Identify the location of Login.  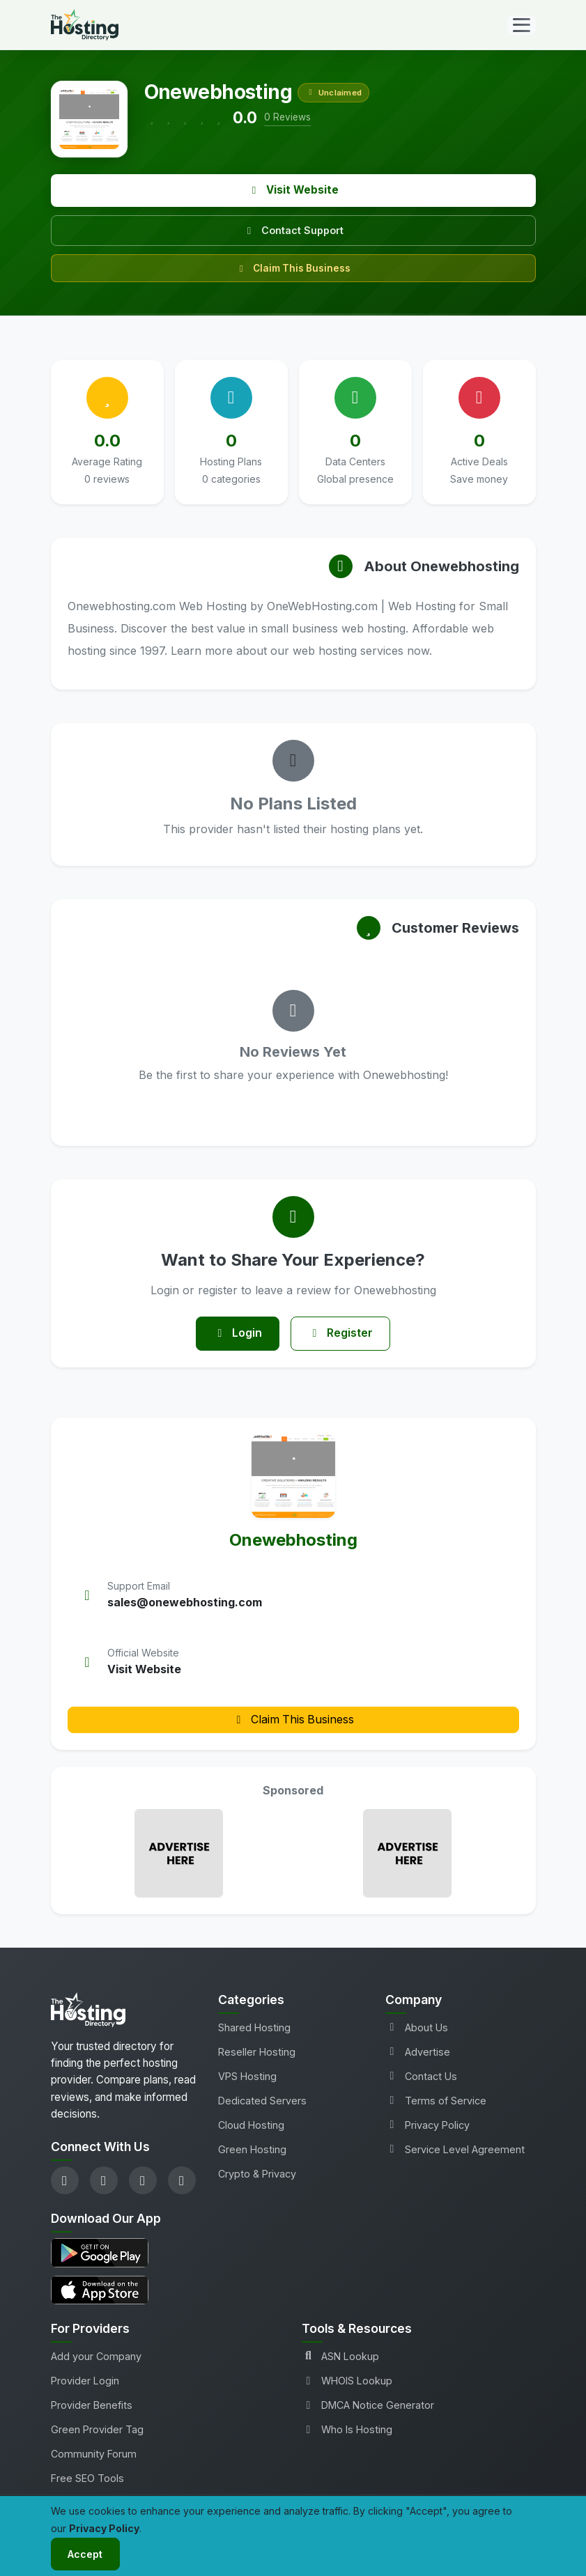
(237, 1334).